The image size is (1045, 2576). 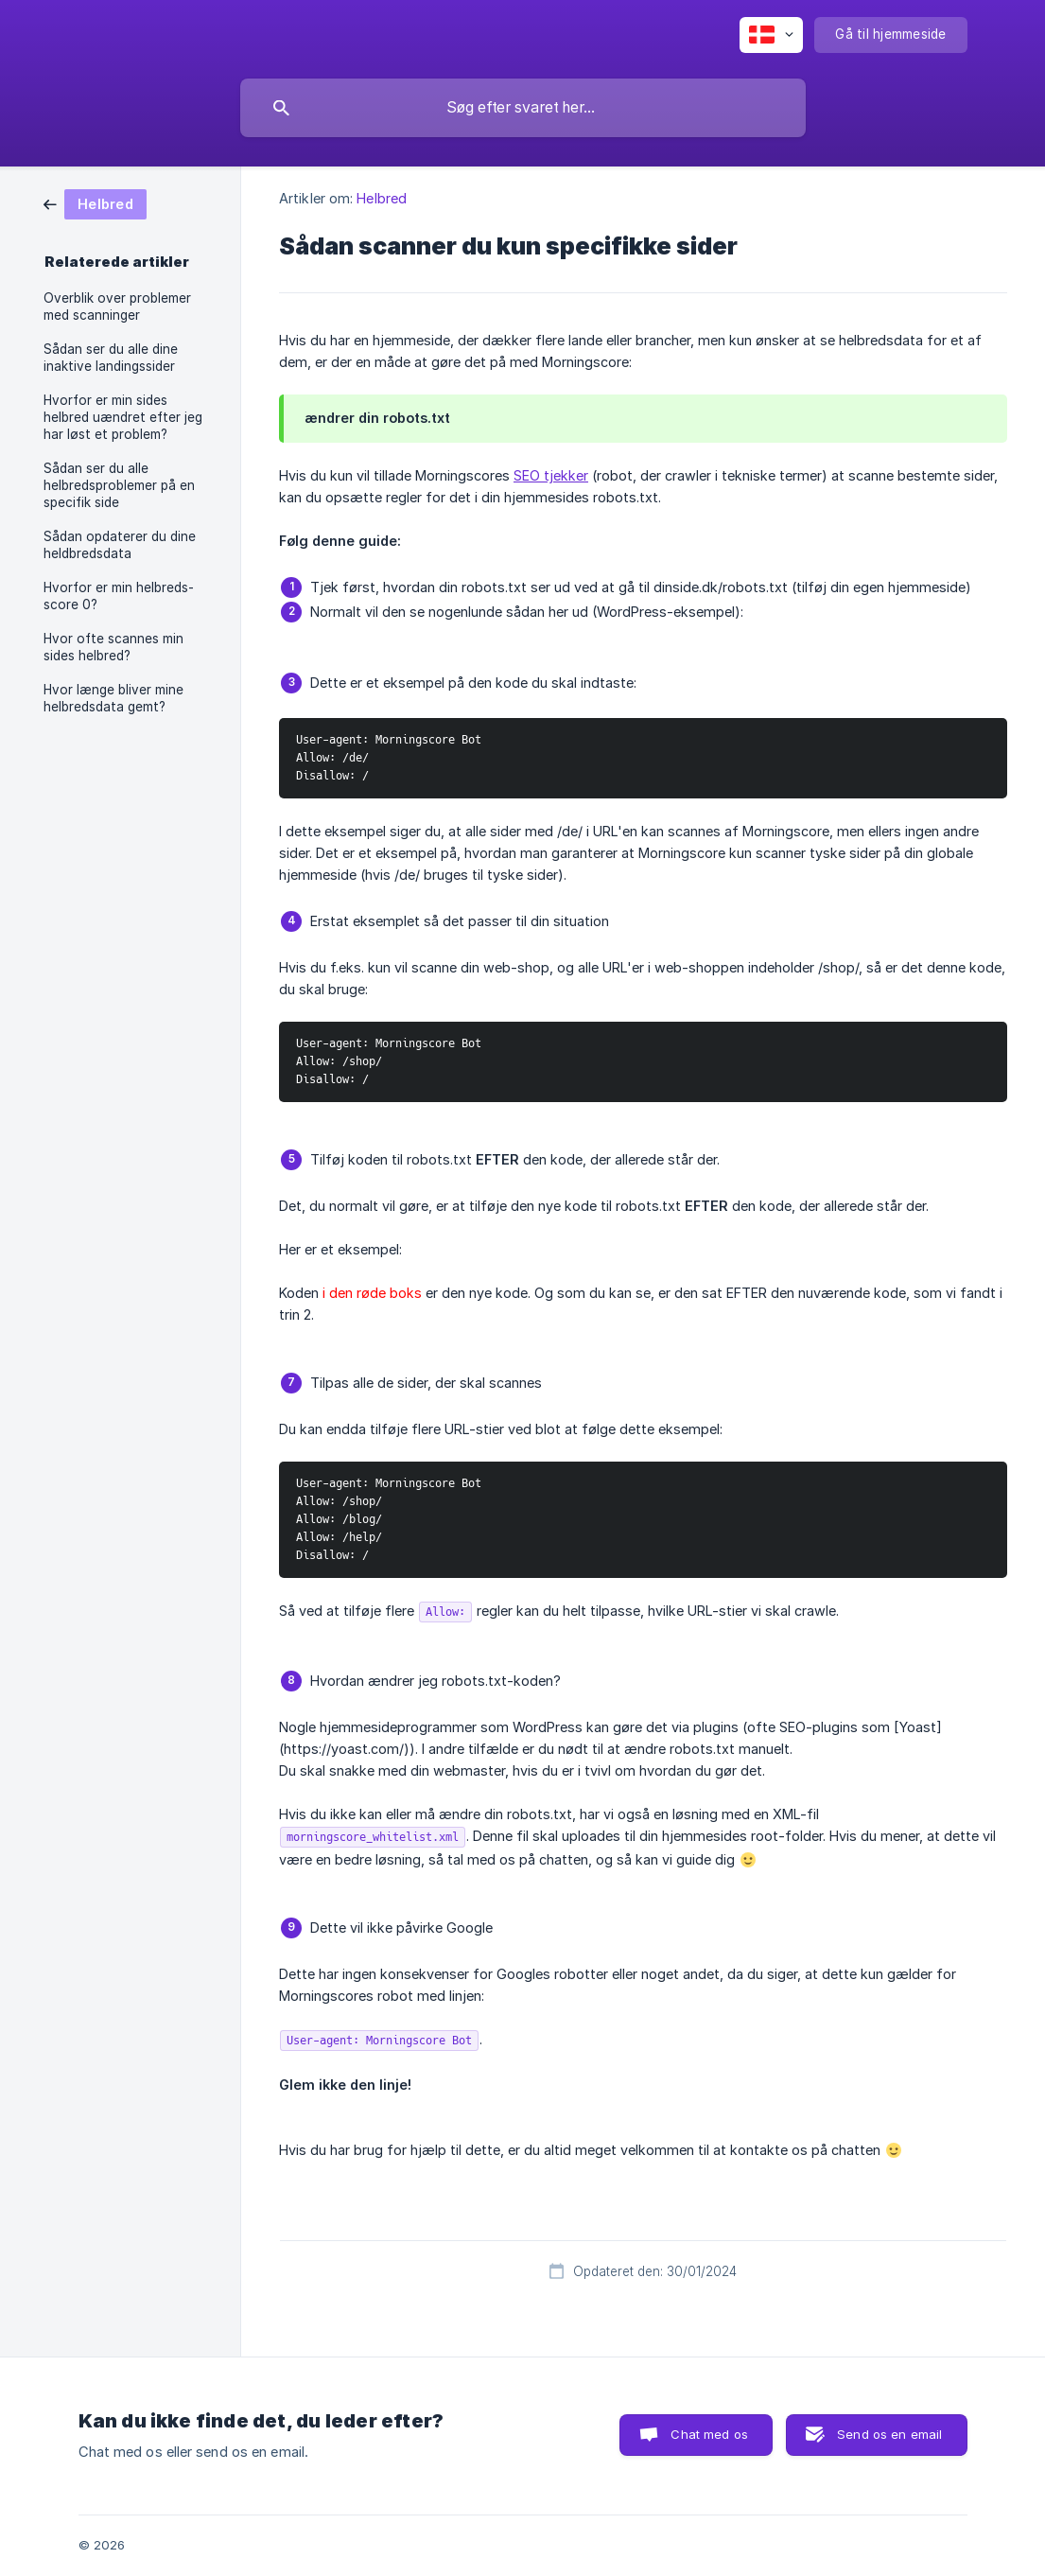 I want to click on [searchbox], so click(x=523, y=108).